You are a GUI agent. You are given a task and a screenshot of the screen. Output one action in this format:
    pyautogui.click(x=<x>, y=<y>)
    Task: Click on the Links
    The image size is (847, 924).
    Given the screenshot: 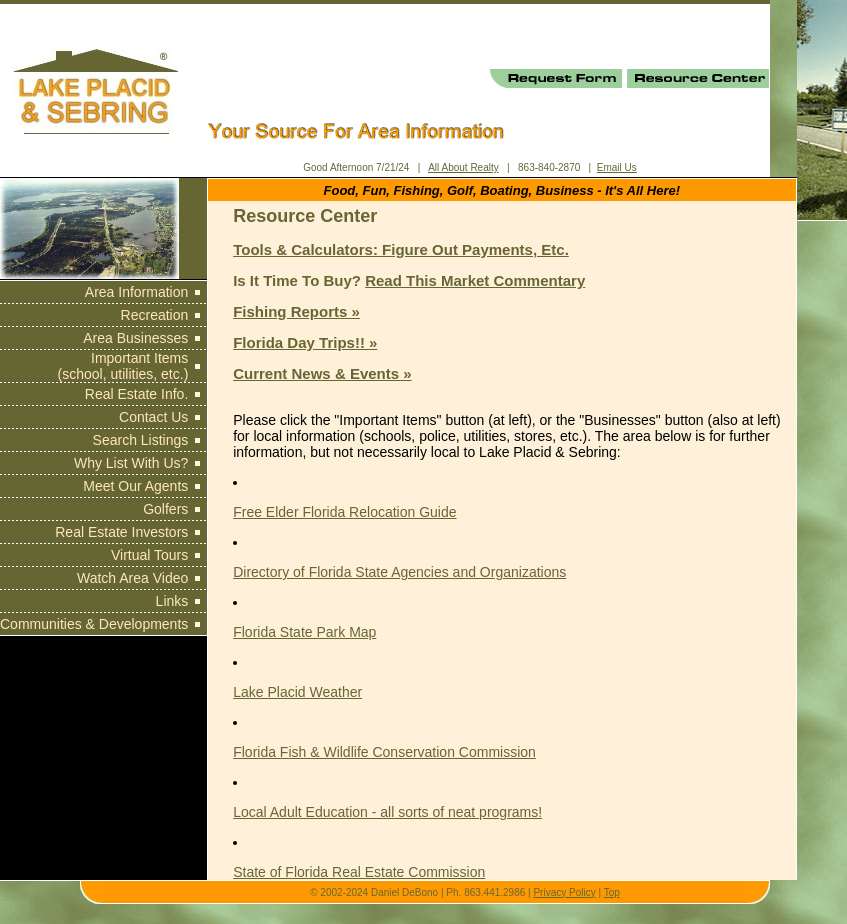 What is the action you would take?
    pyautogui.click(x=172, y=601)
    